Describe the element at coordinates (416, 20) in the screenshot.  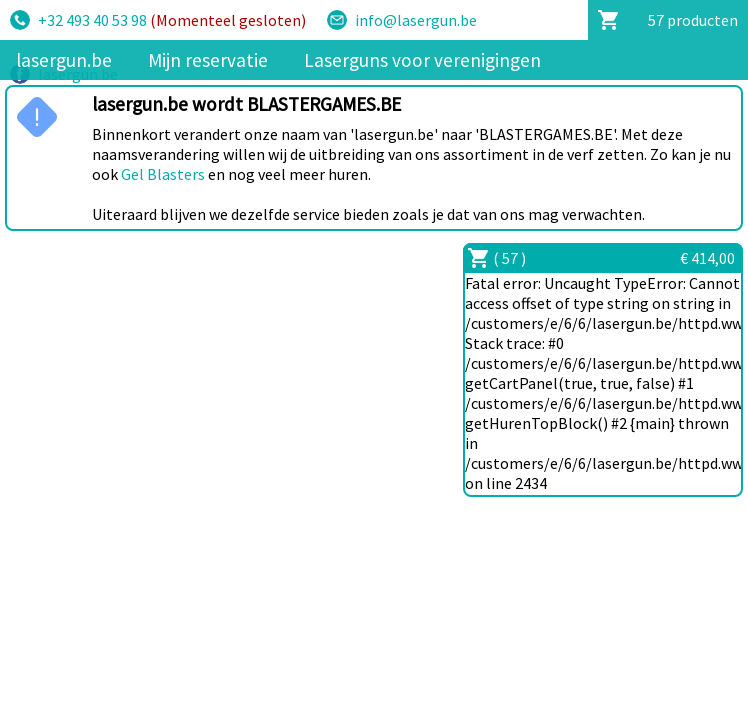
I see `info@lasergun.be` at that location.